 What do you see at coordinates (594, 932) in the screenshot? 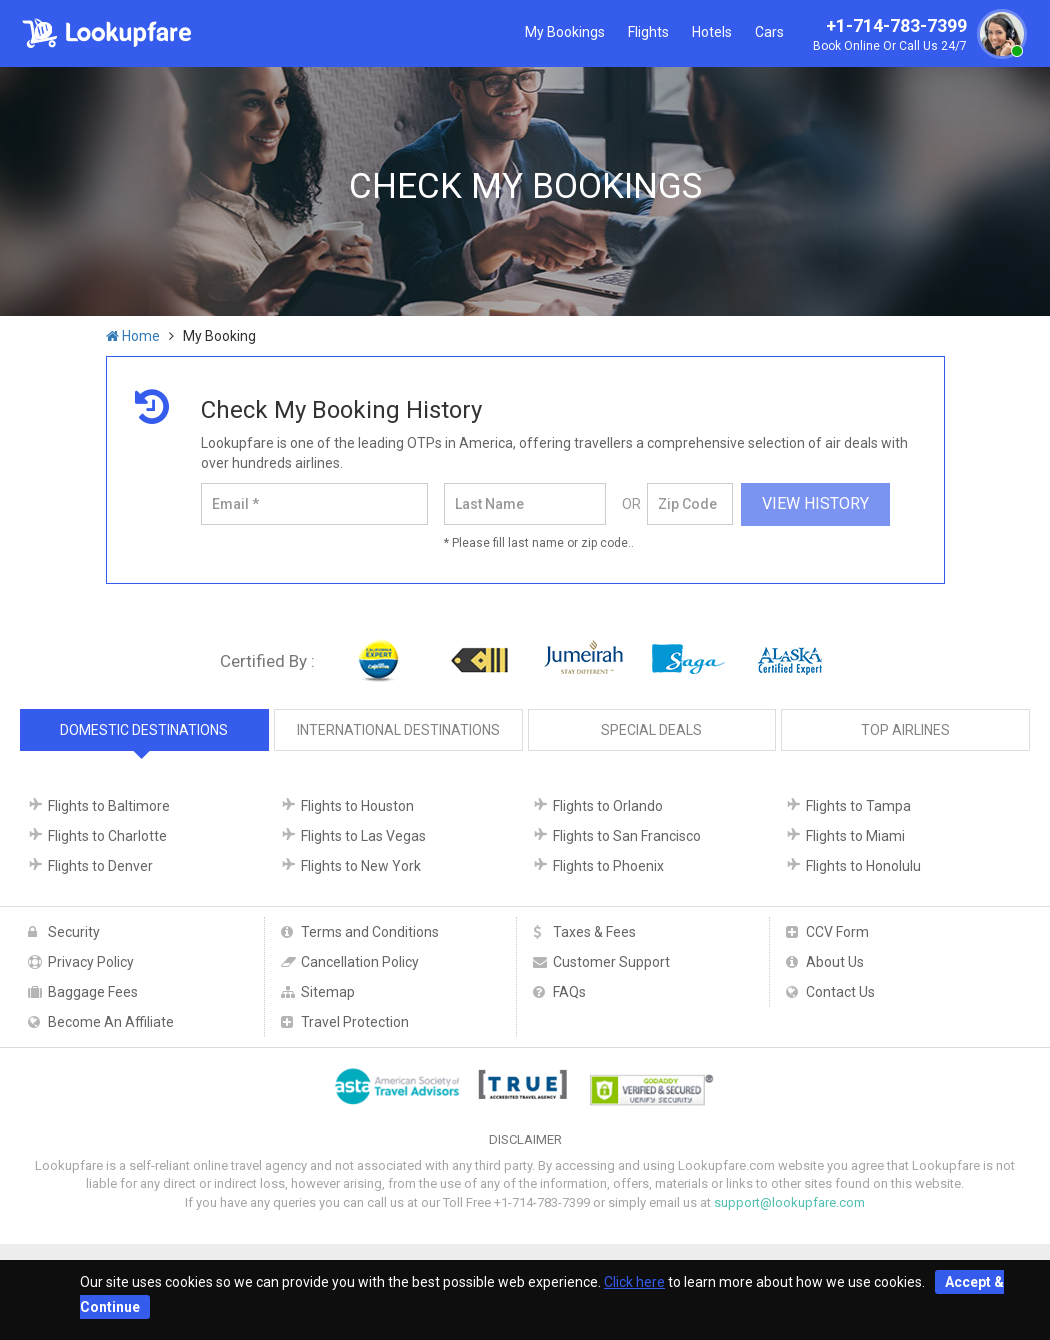
I see `Taxes & Fees` at bounding box center [594, 932].